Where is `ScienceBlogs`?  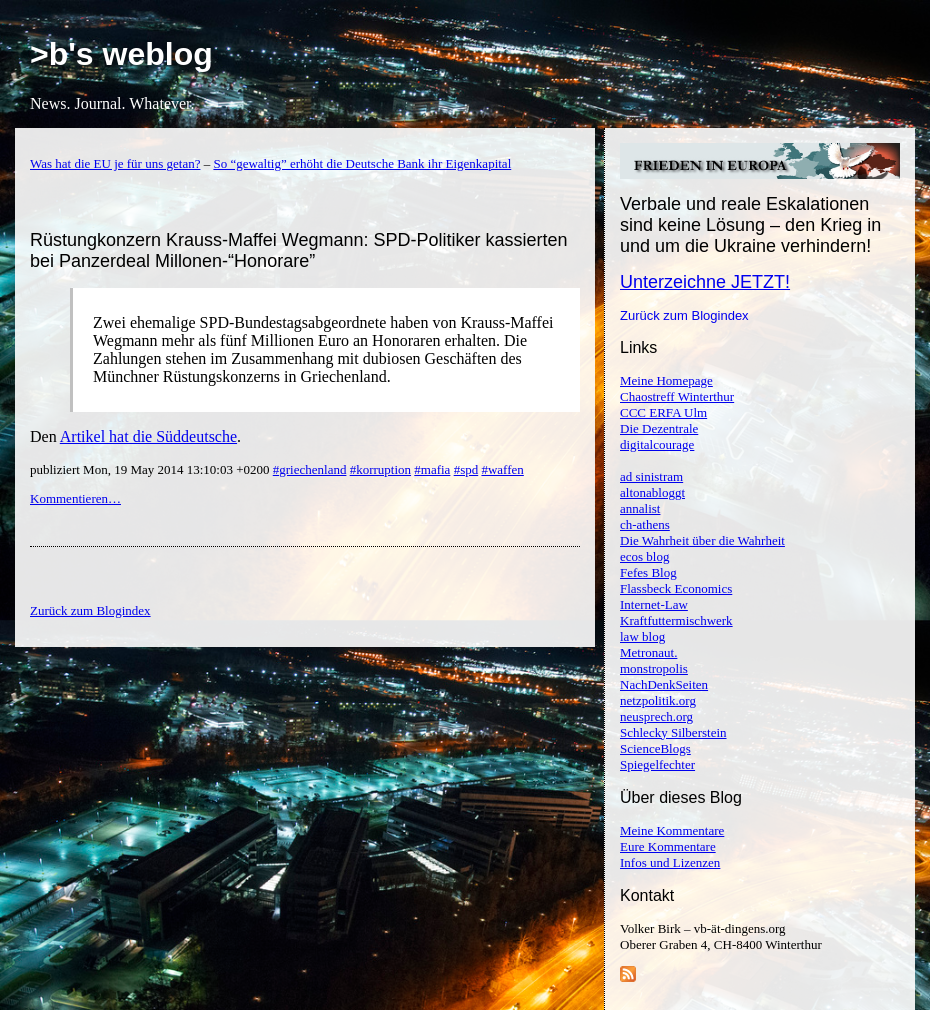 ScienceBlogs is located at coordinates (655, 748).